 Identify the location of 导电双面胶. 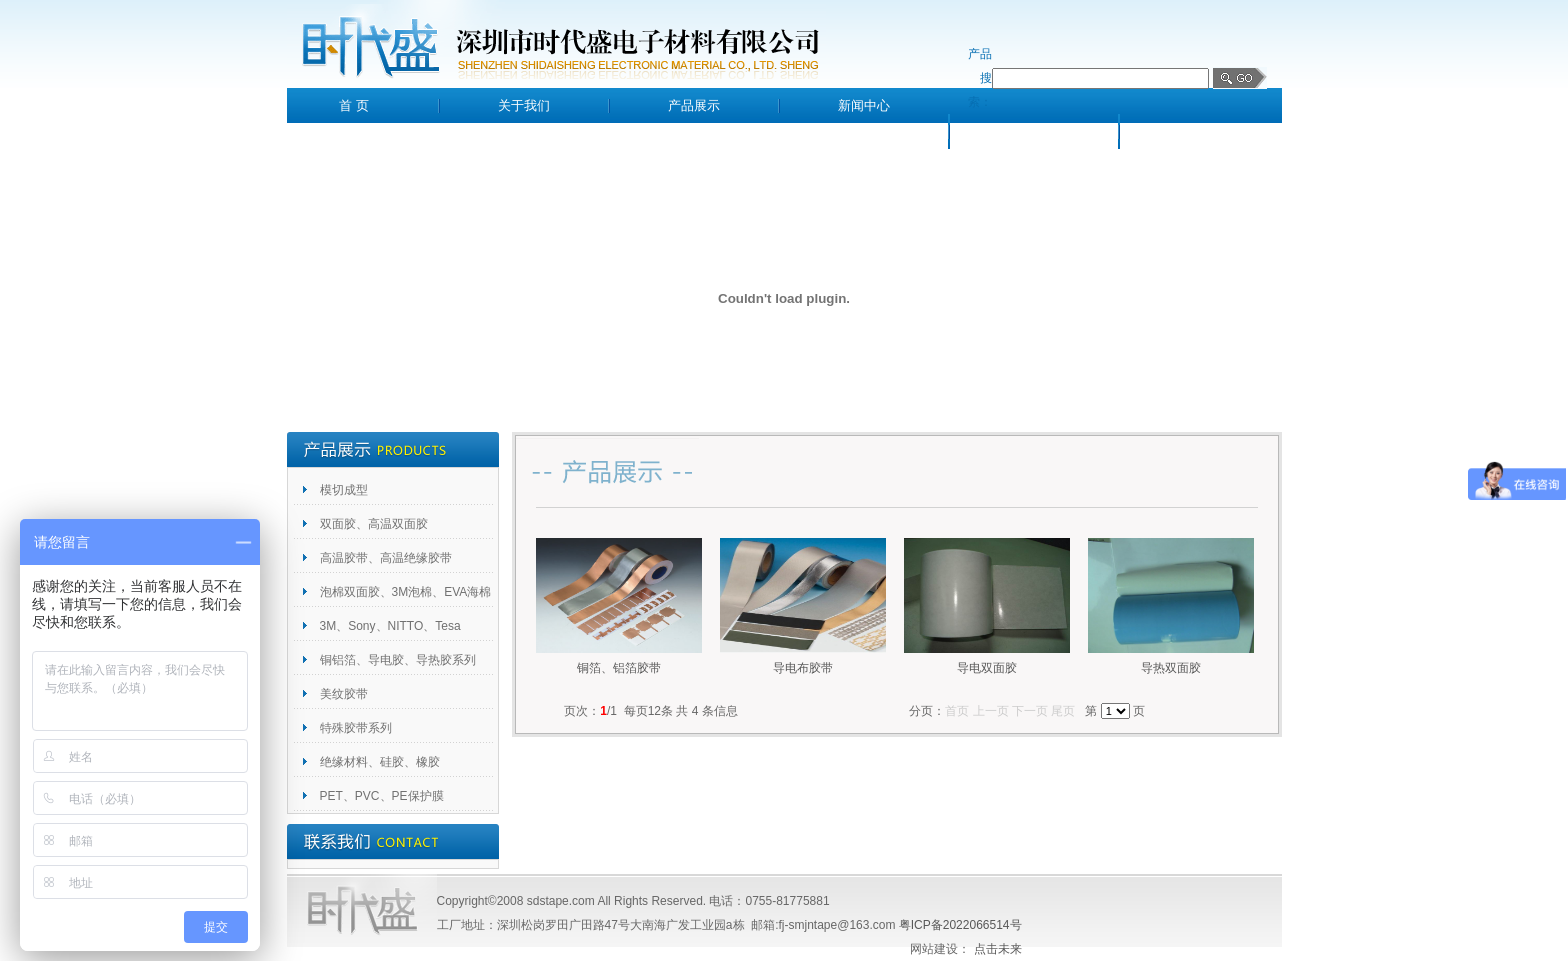
(987, 668).